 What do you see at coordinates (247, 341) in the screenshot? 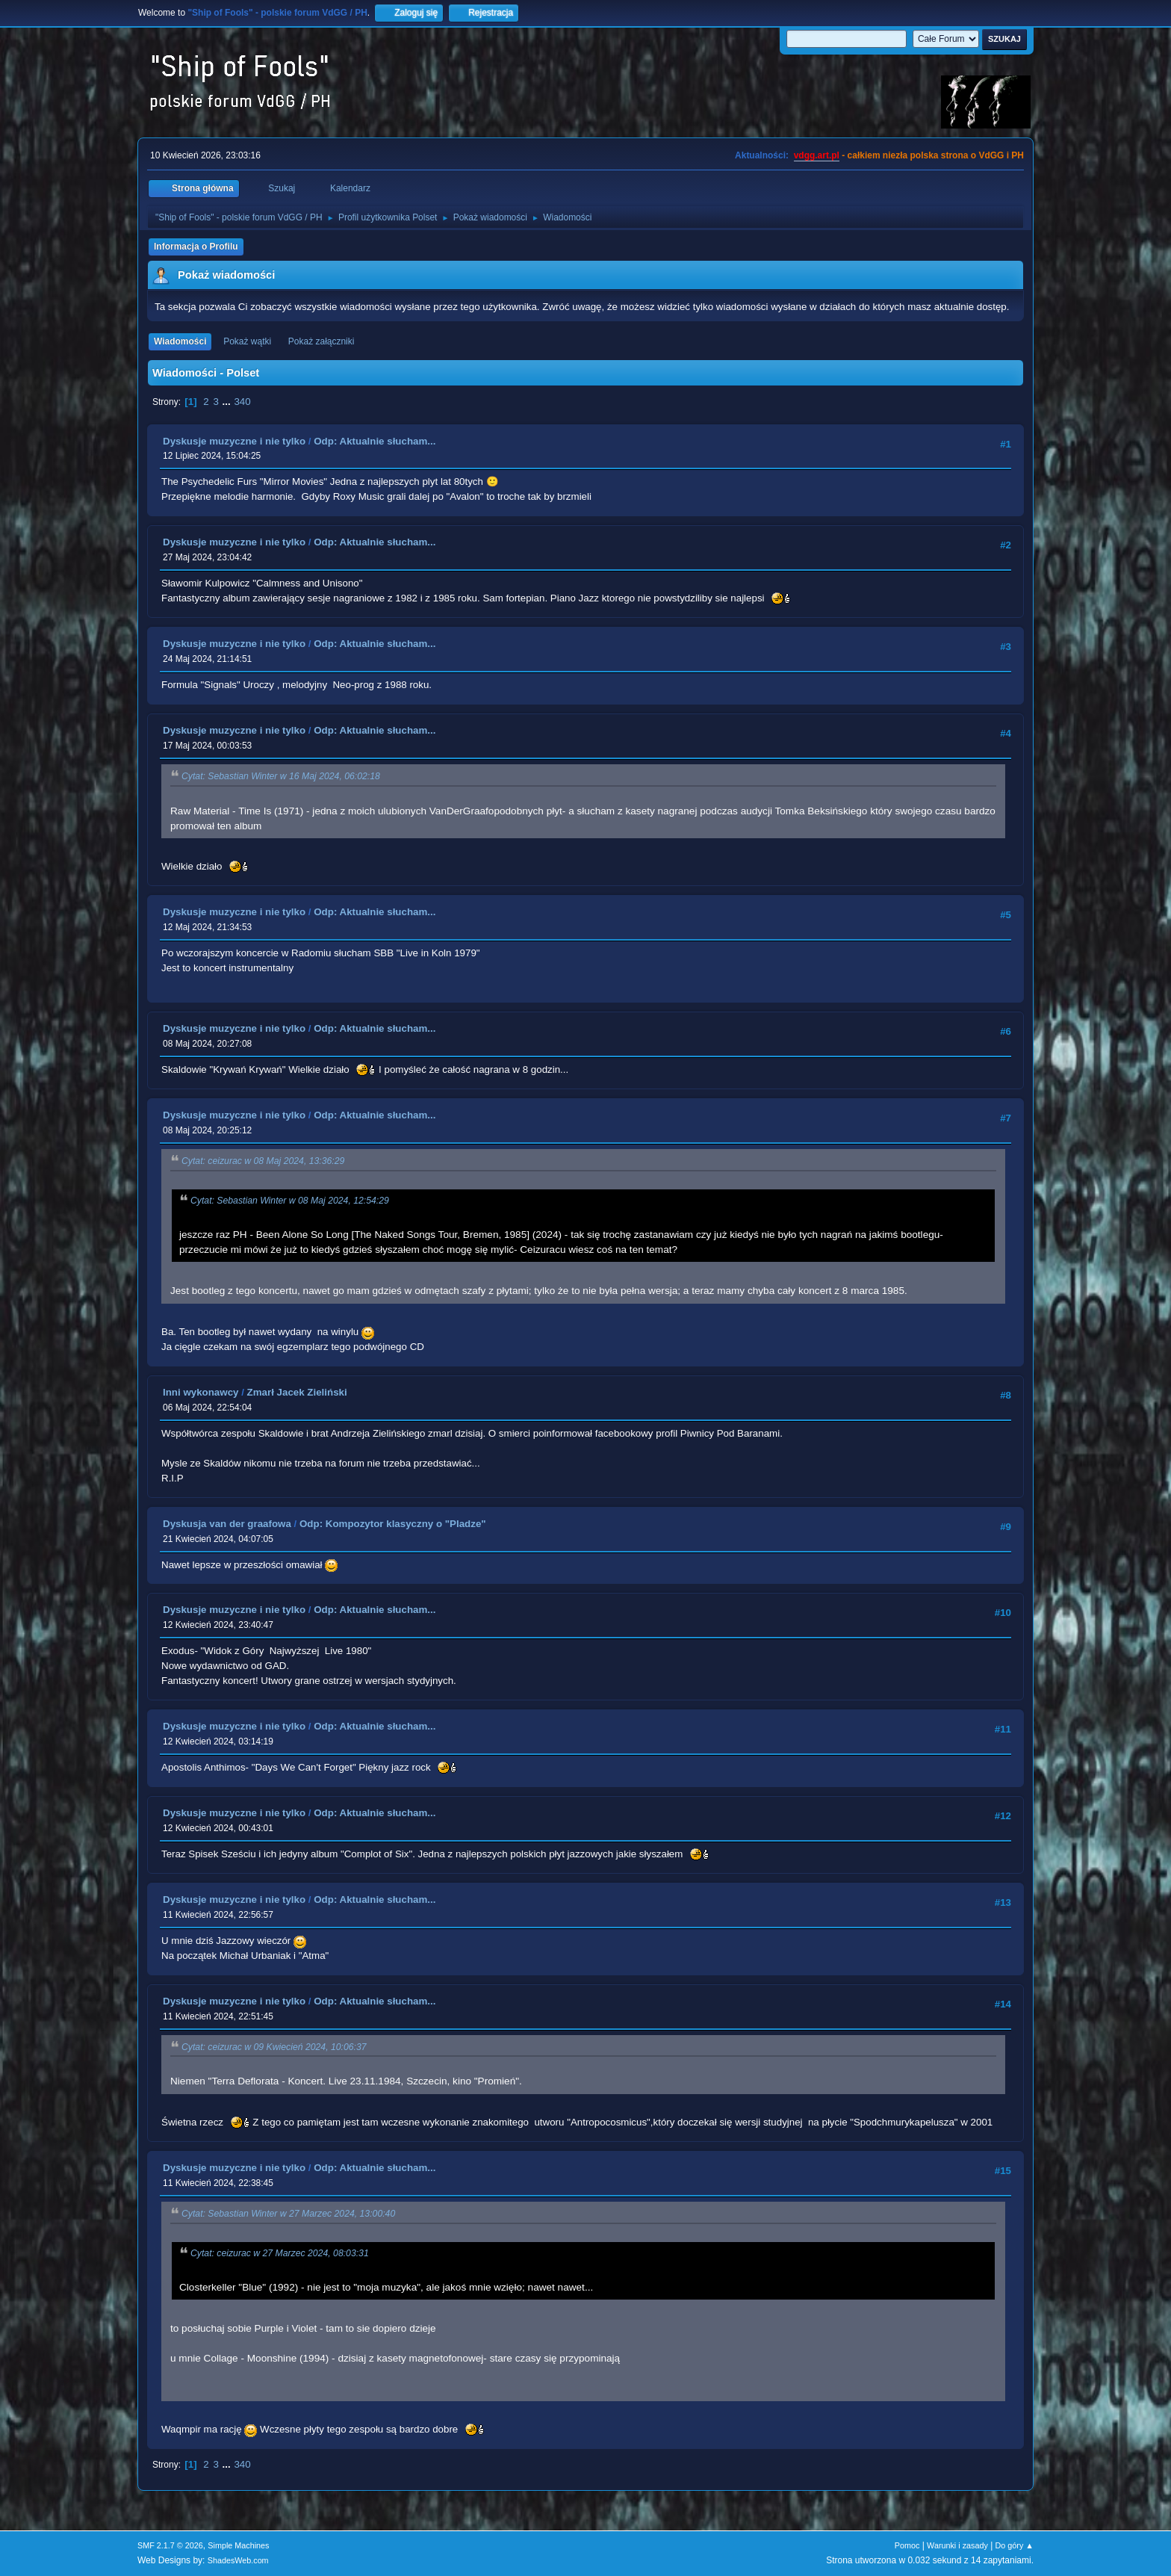
I see `Pokaż wątki` at bounding box center [247, 341].